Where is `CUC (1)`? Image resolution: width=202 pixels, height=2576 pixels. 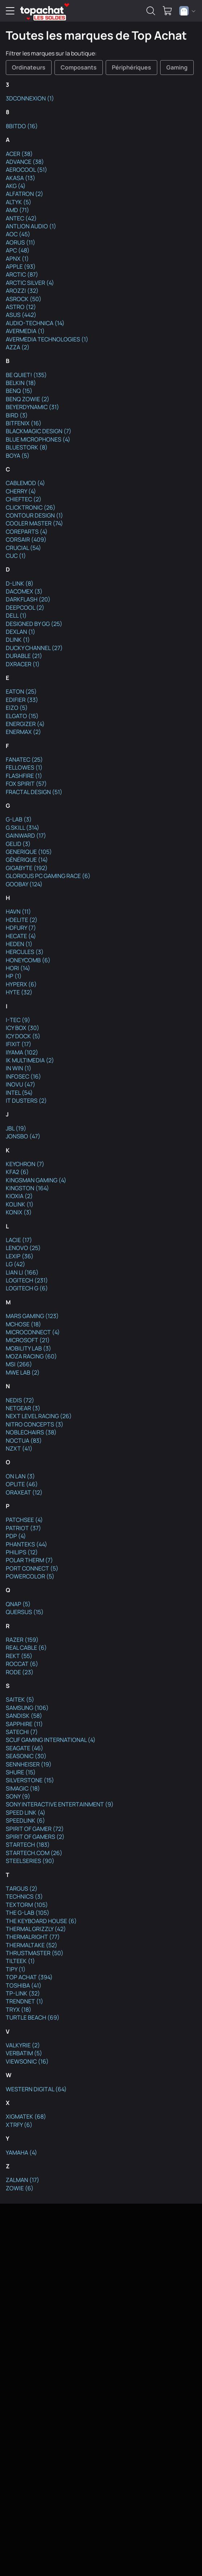
CUC (1) is located at coordinates (16, 556).